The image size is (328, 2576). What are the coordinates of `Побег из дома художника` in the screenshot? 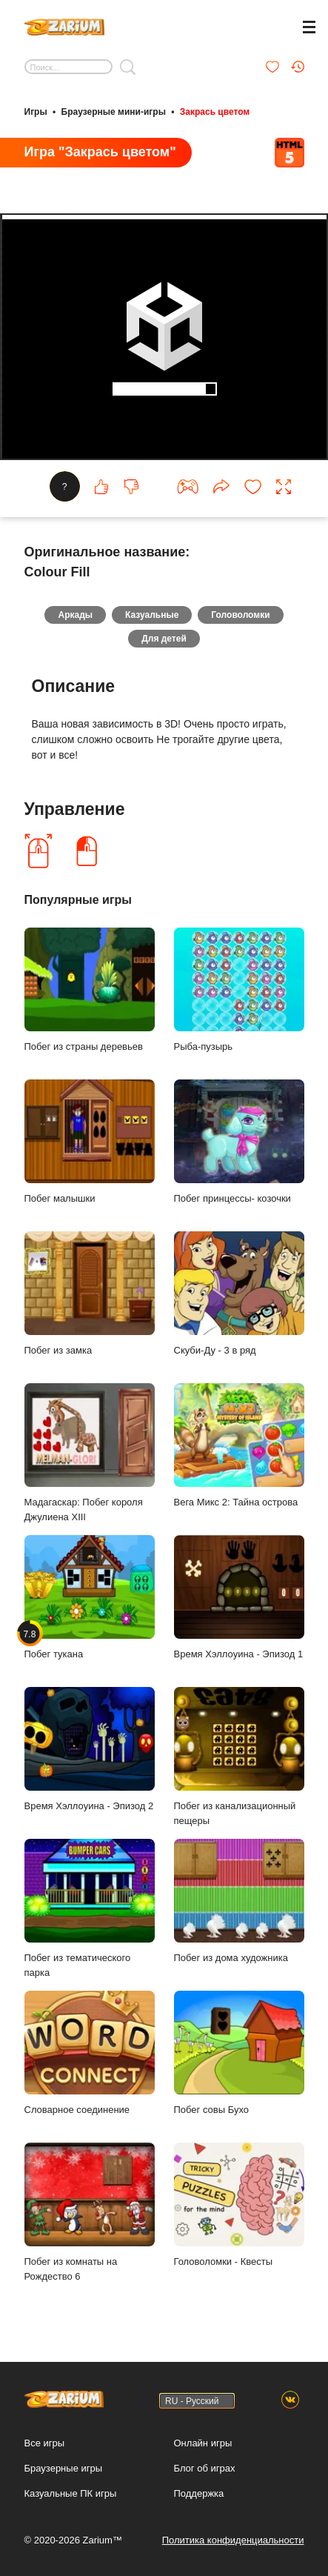 It's located at (239, 1901).